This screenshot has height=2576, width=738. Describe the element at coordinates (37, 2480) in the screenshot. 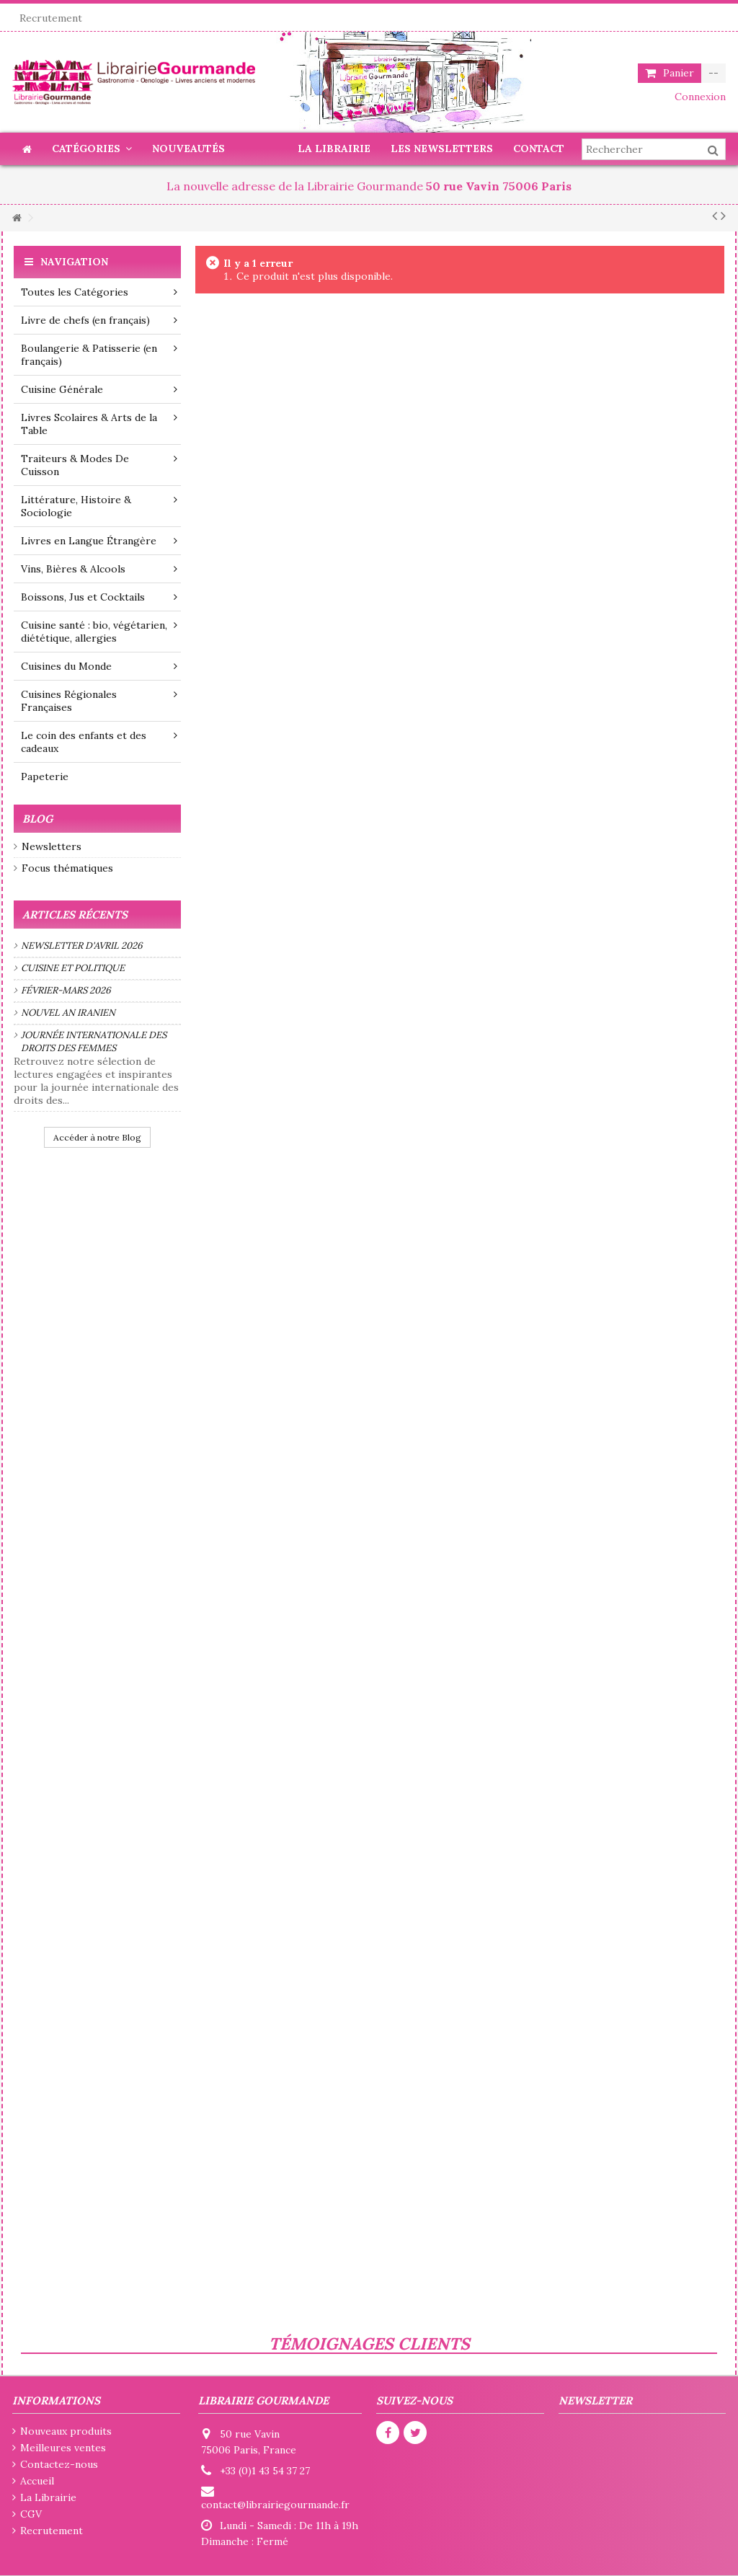

I see `Accueil` at that location.